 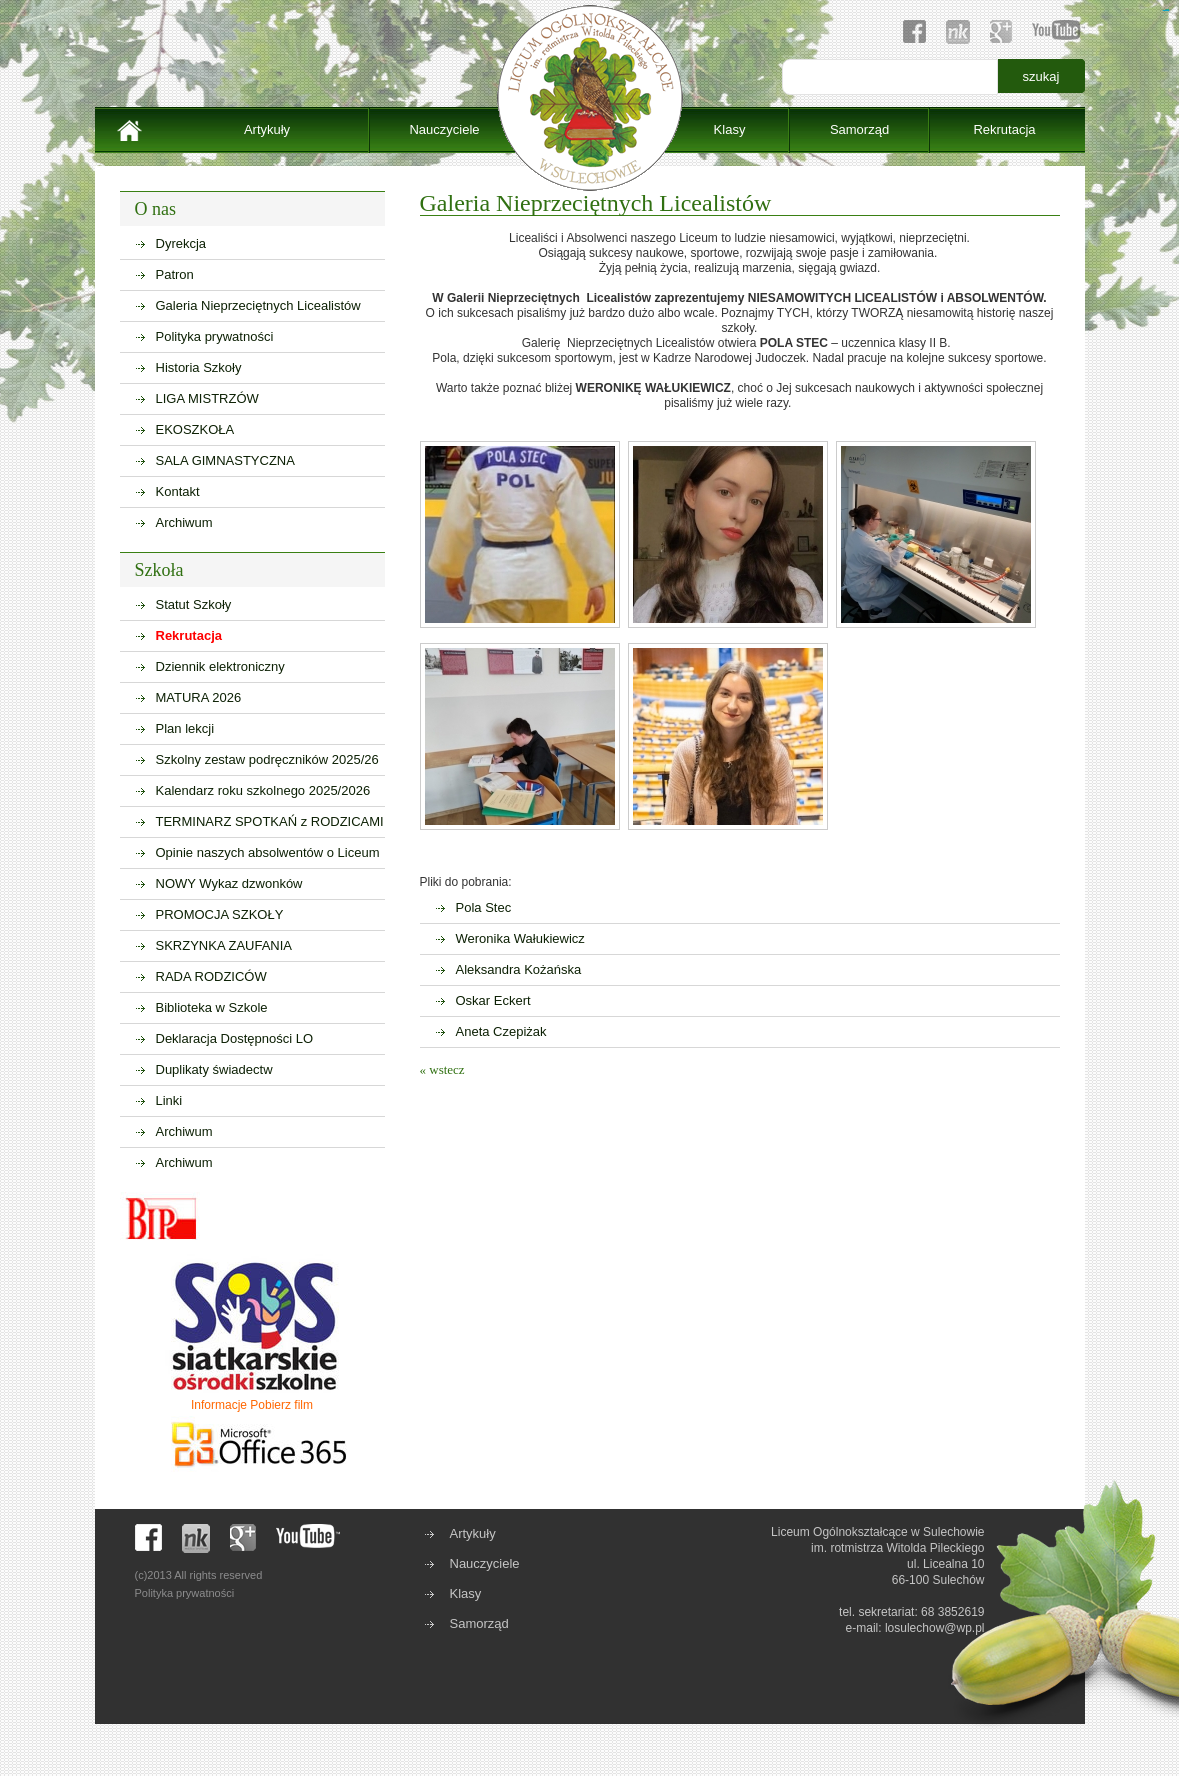 I want to click on Aleksandra Kożańska, so click(x=519, y=969).